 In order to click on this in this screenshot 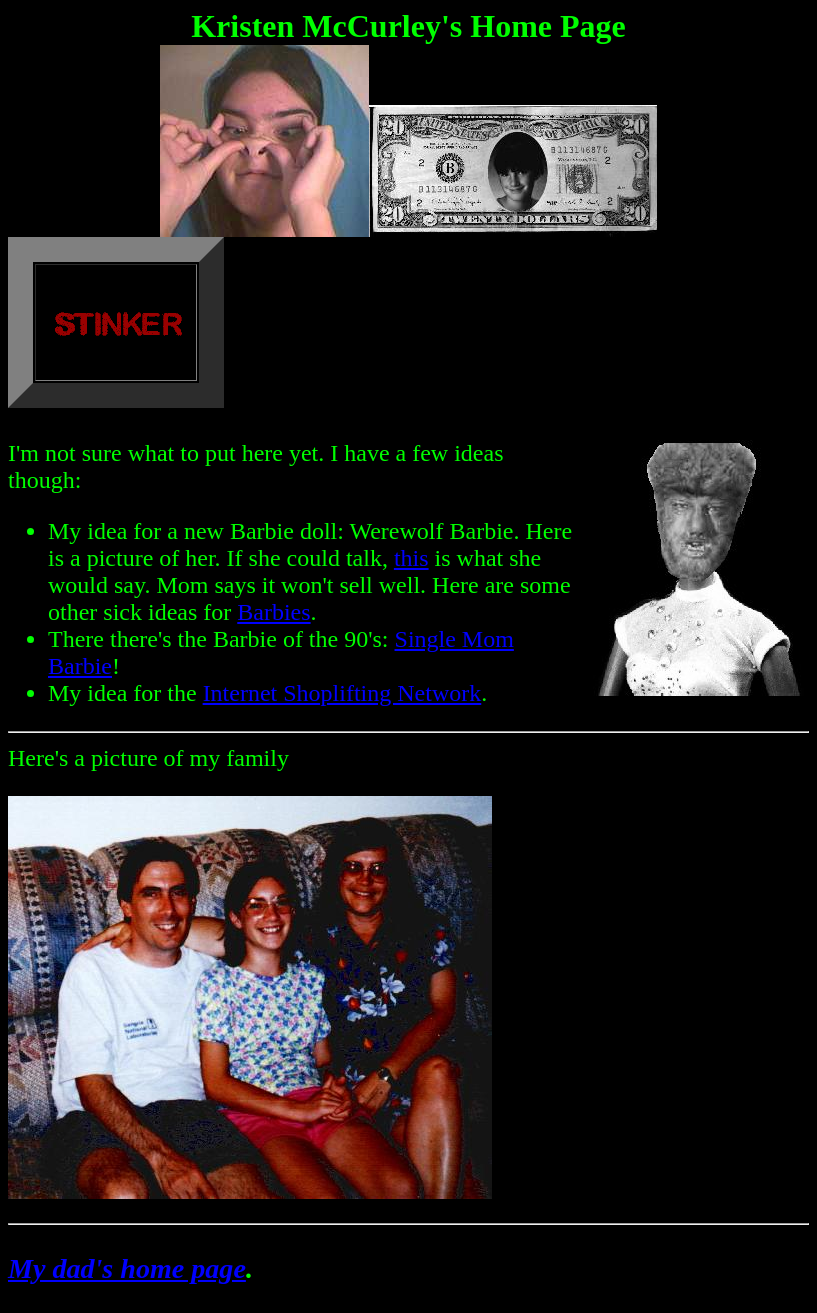, I will do `click(411, 558)`.